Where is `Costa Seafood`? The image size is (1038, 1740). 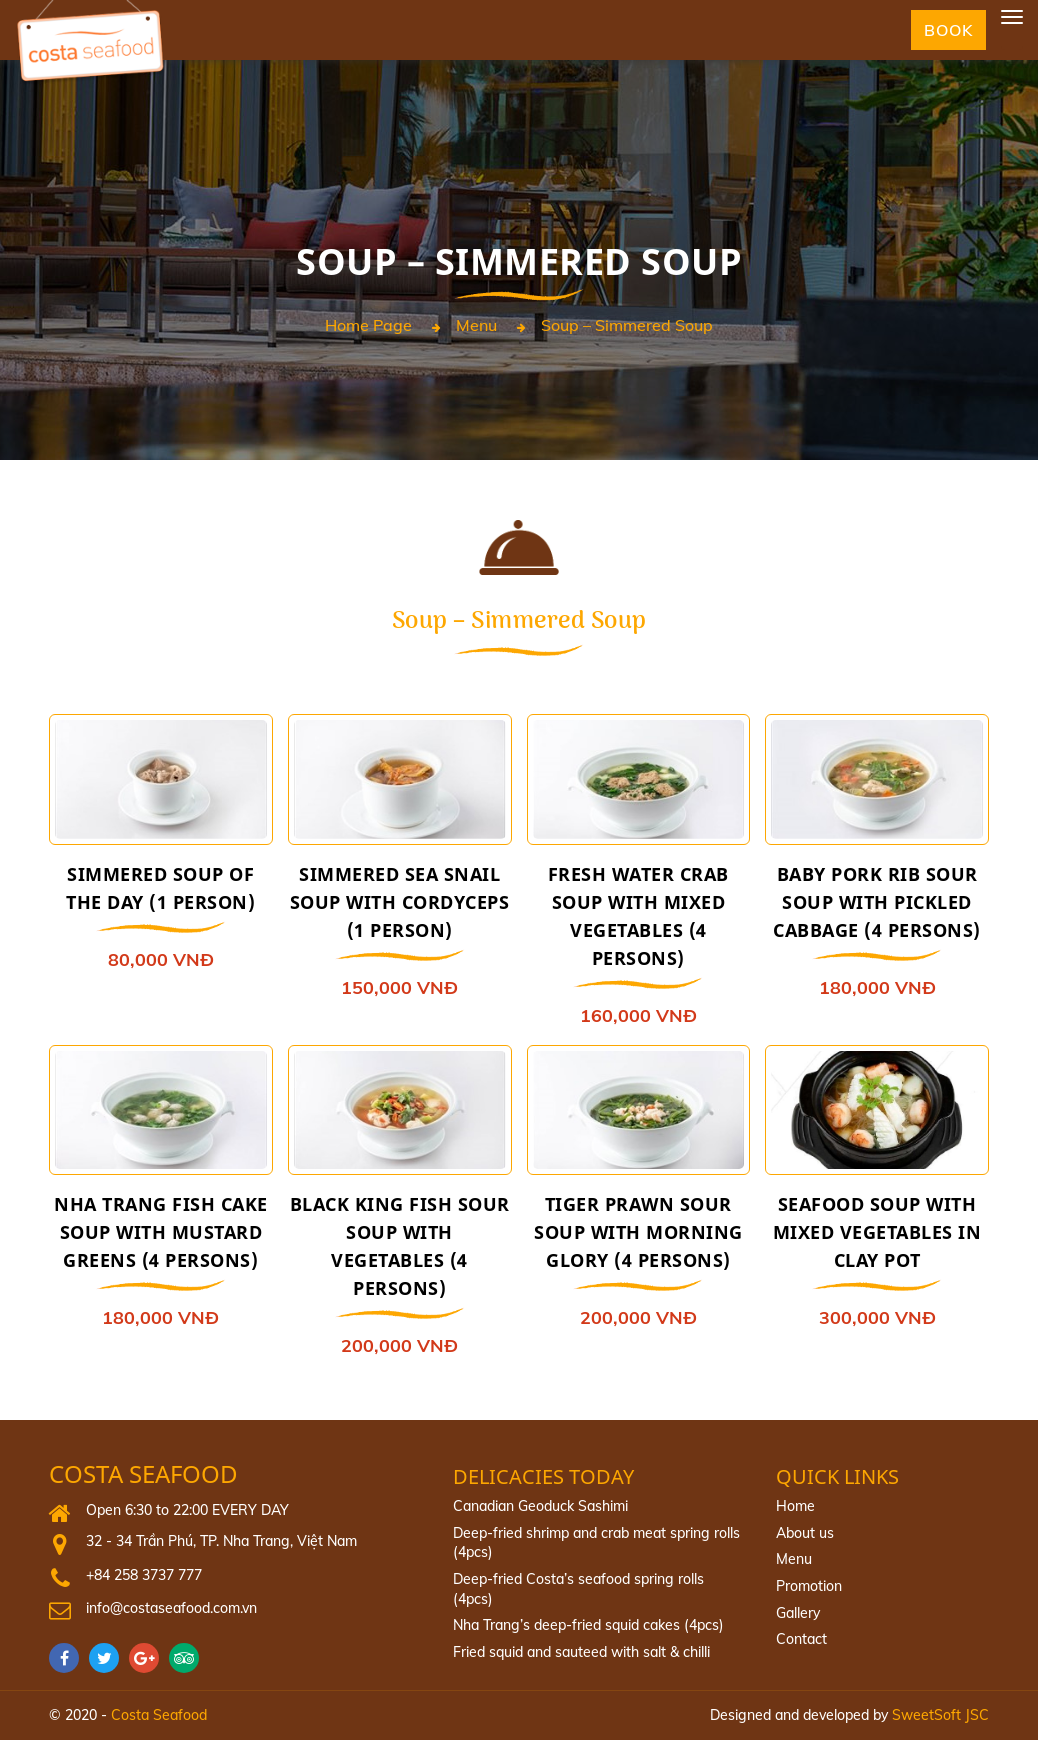
Costa Seafood is located at coordinates (143, 1474).